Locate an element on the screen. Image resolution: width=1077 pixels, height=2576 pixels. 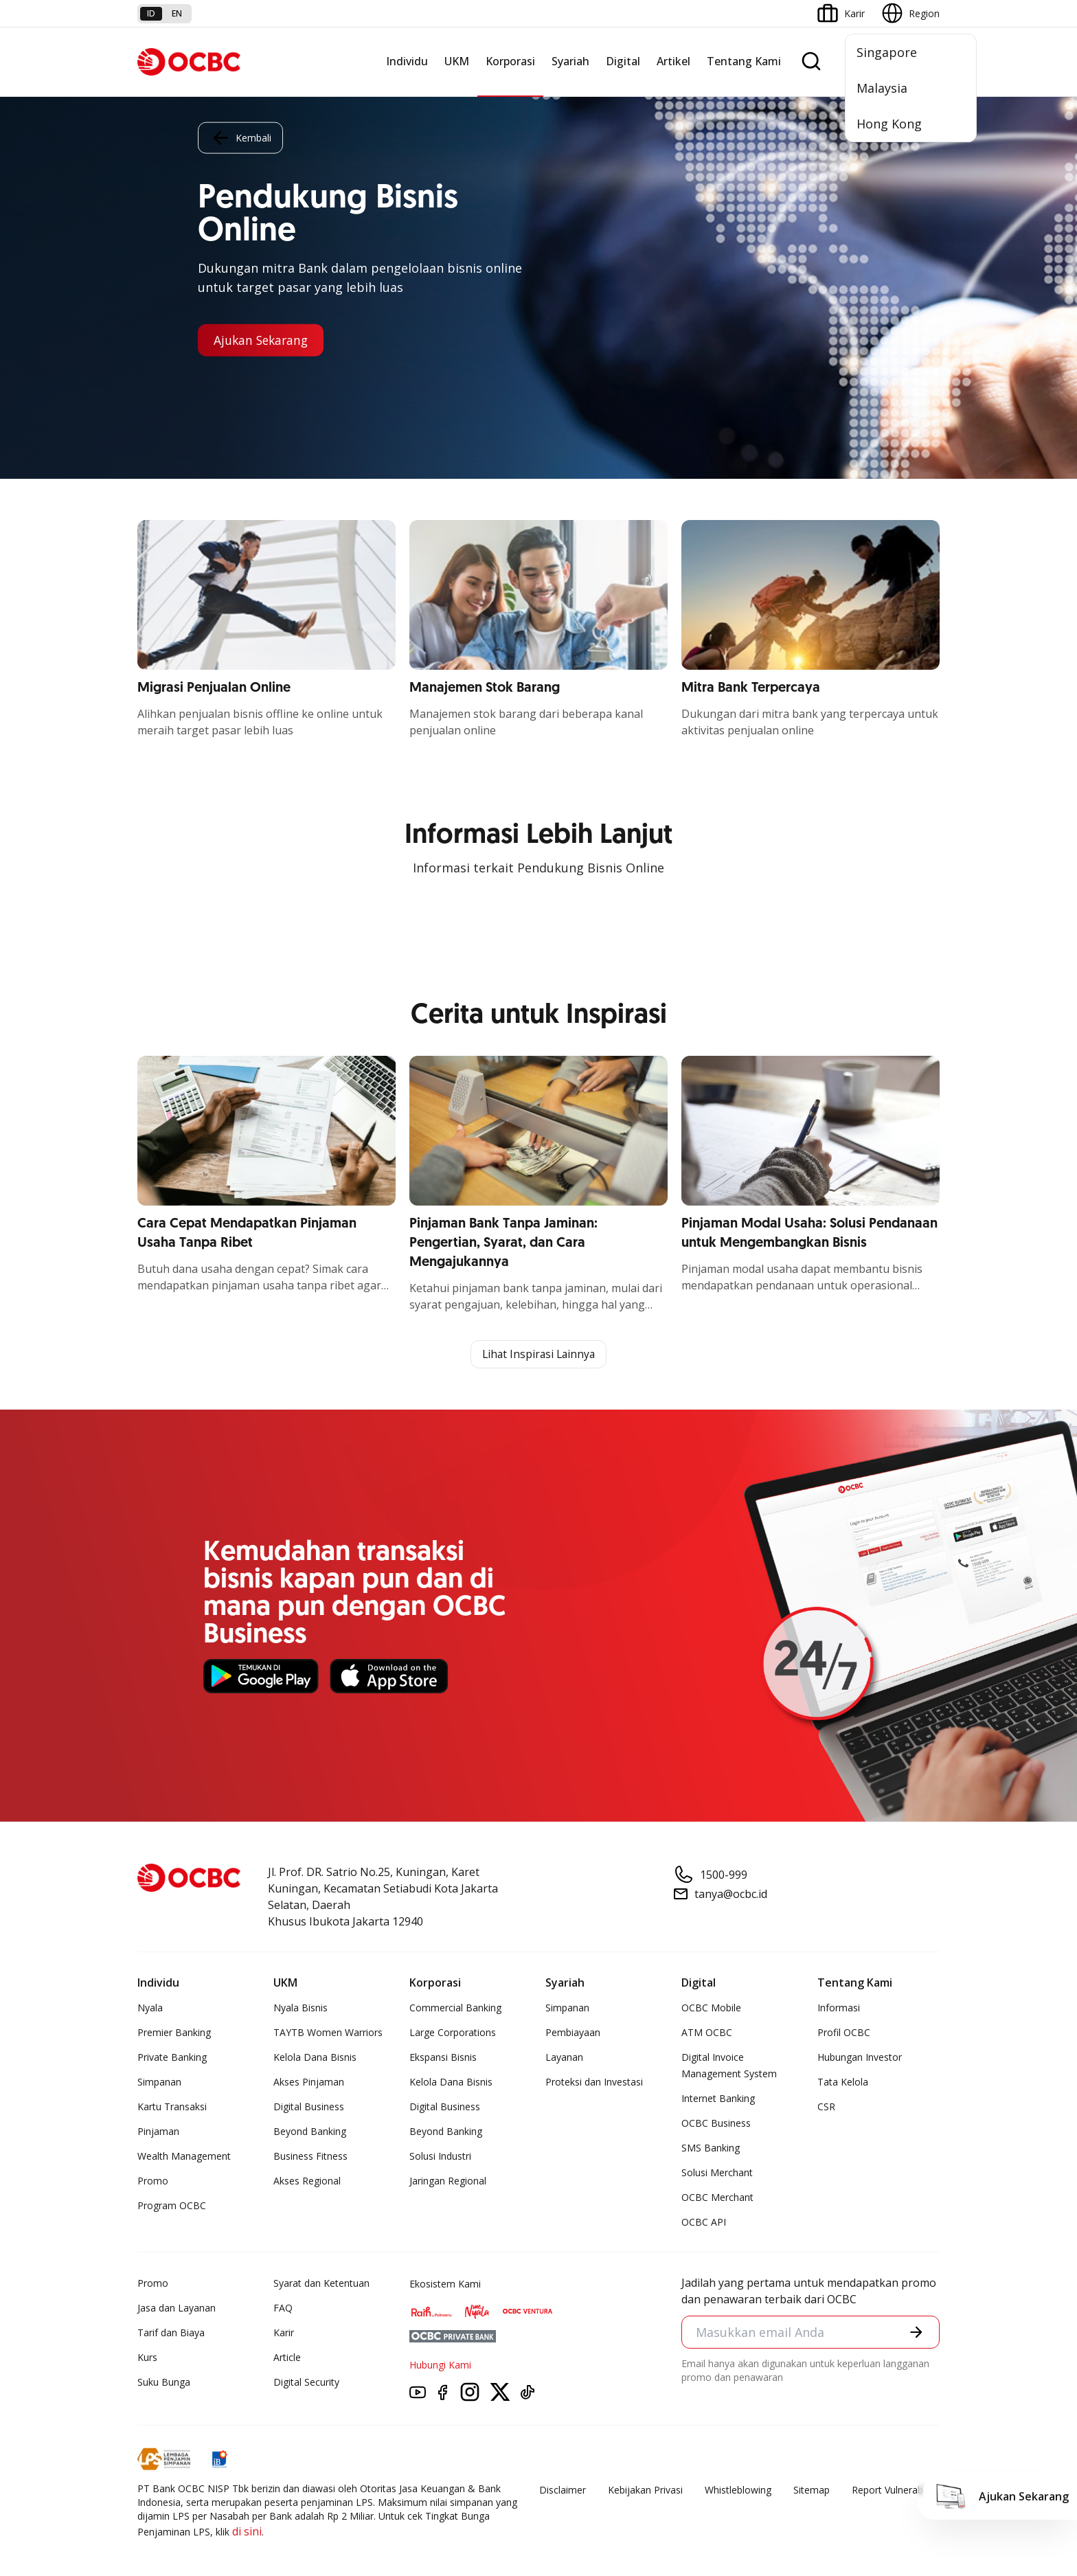
[button] is located at coordinates (916, 2333).